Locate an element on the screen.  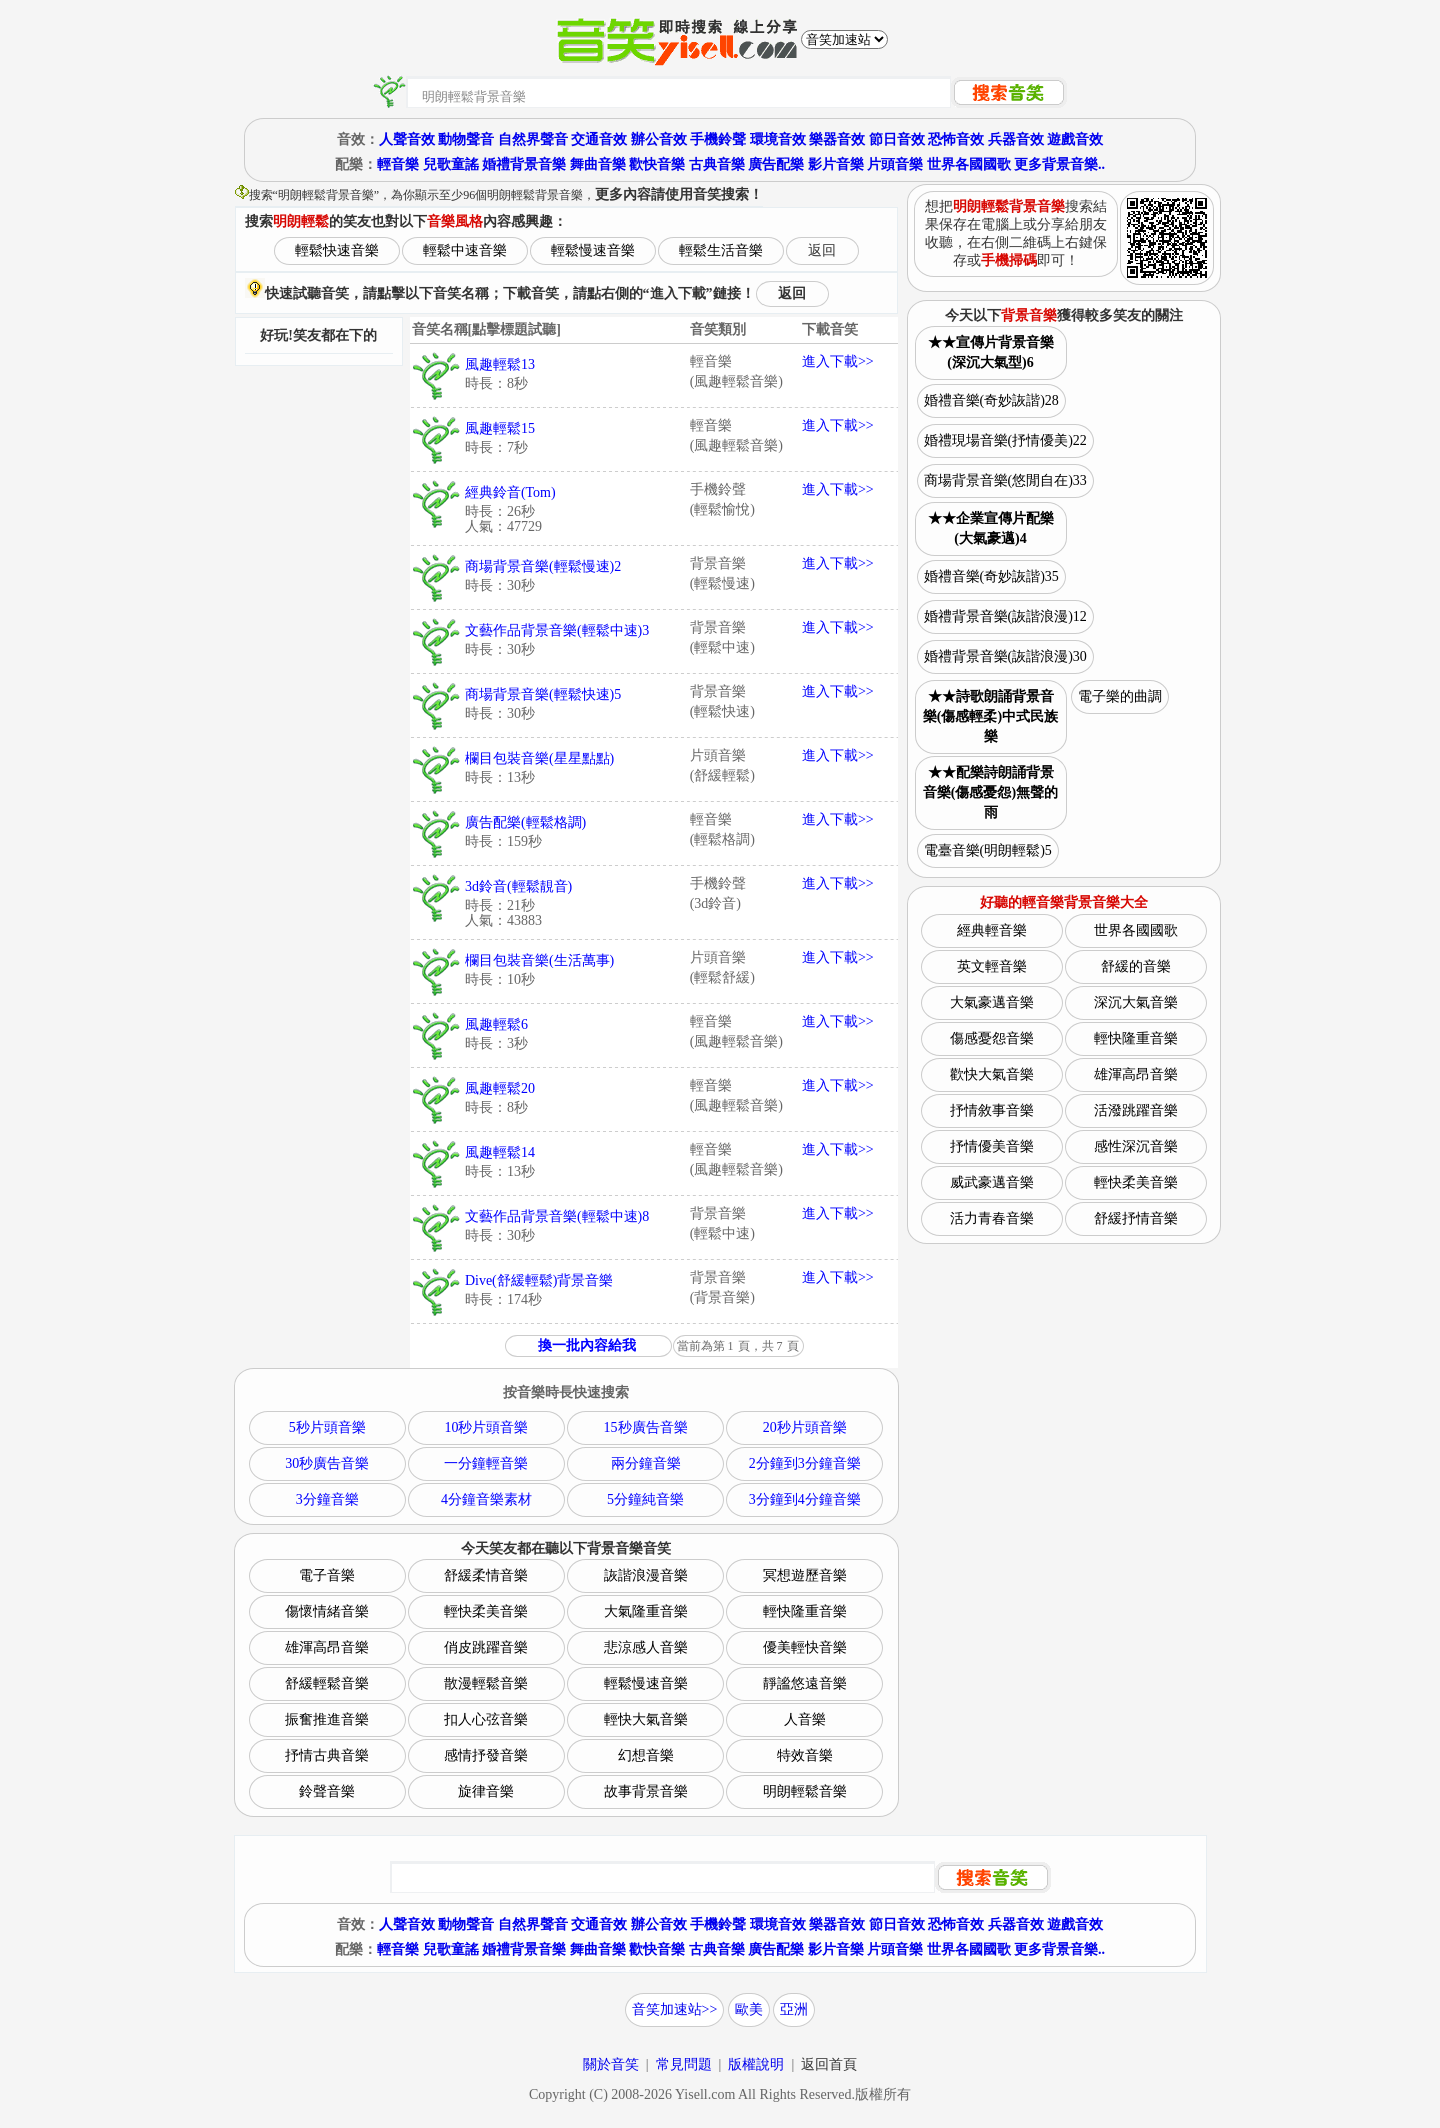
婚禮背景音樂 is located at coordinates (524, 164).